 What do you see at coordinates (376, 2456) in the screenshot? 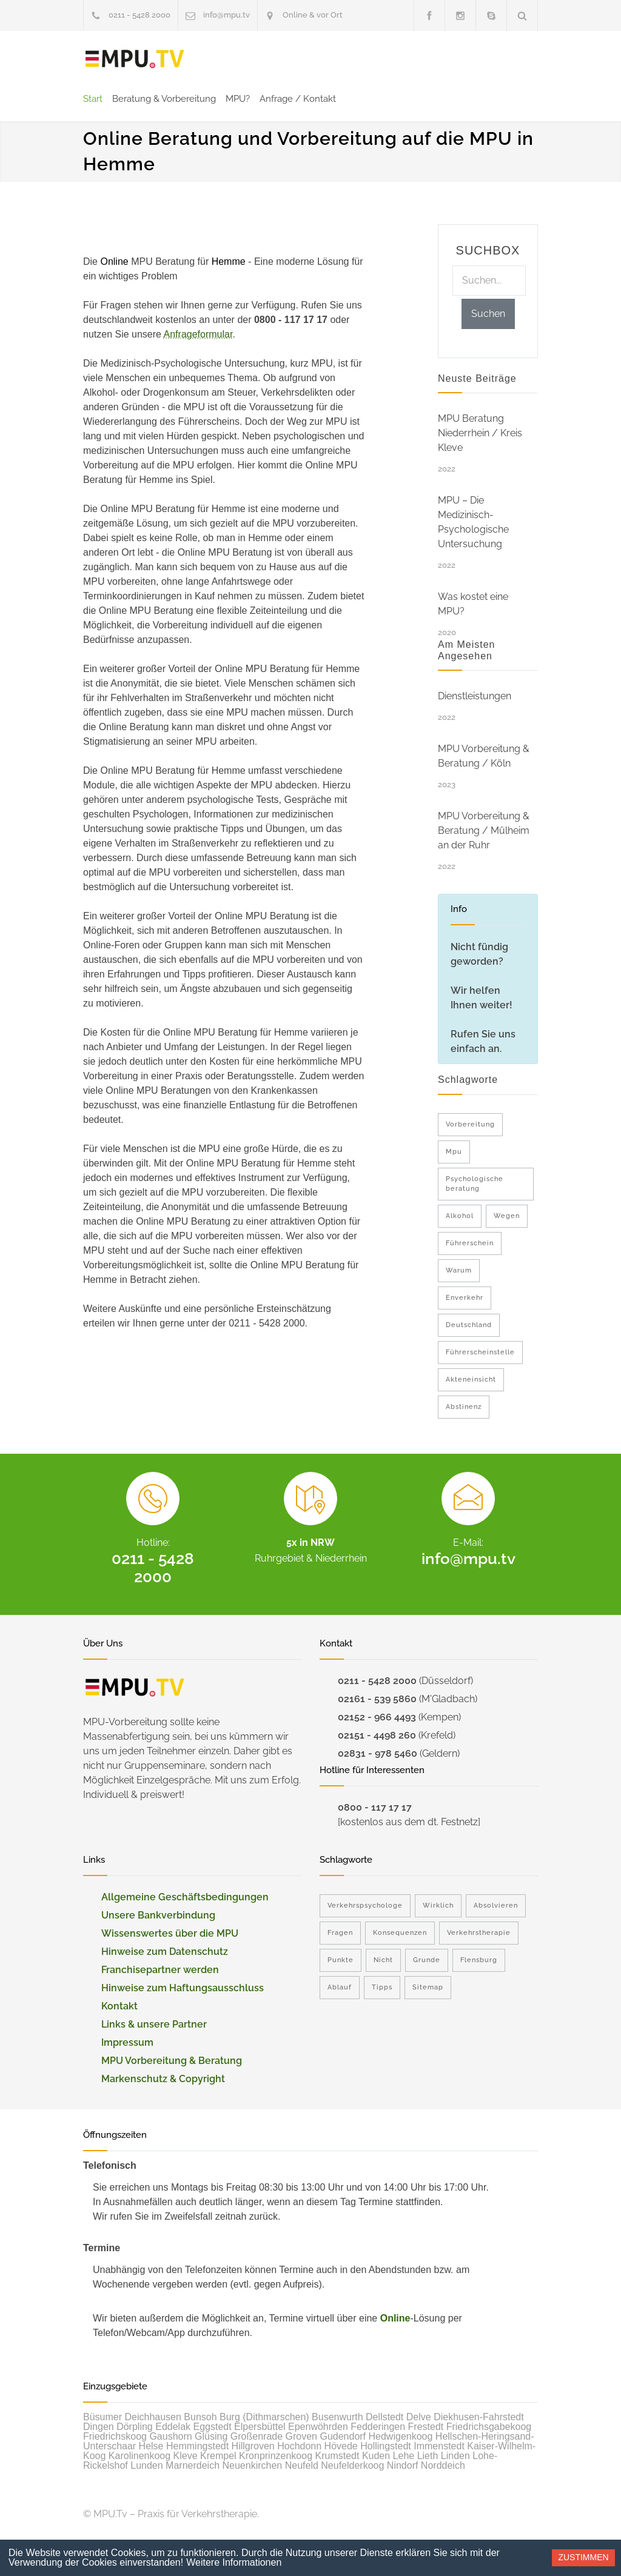
I see `Kuden` at bounding box center [376, 2456].